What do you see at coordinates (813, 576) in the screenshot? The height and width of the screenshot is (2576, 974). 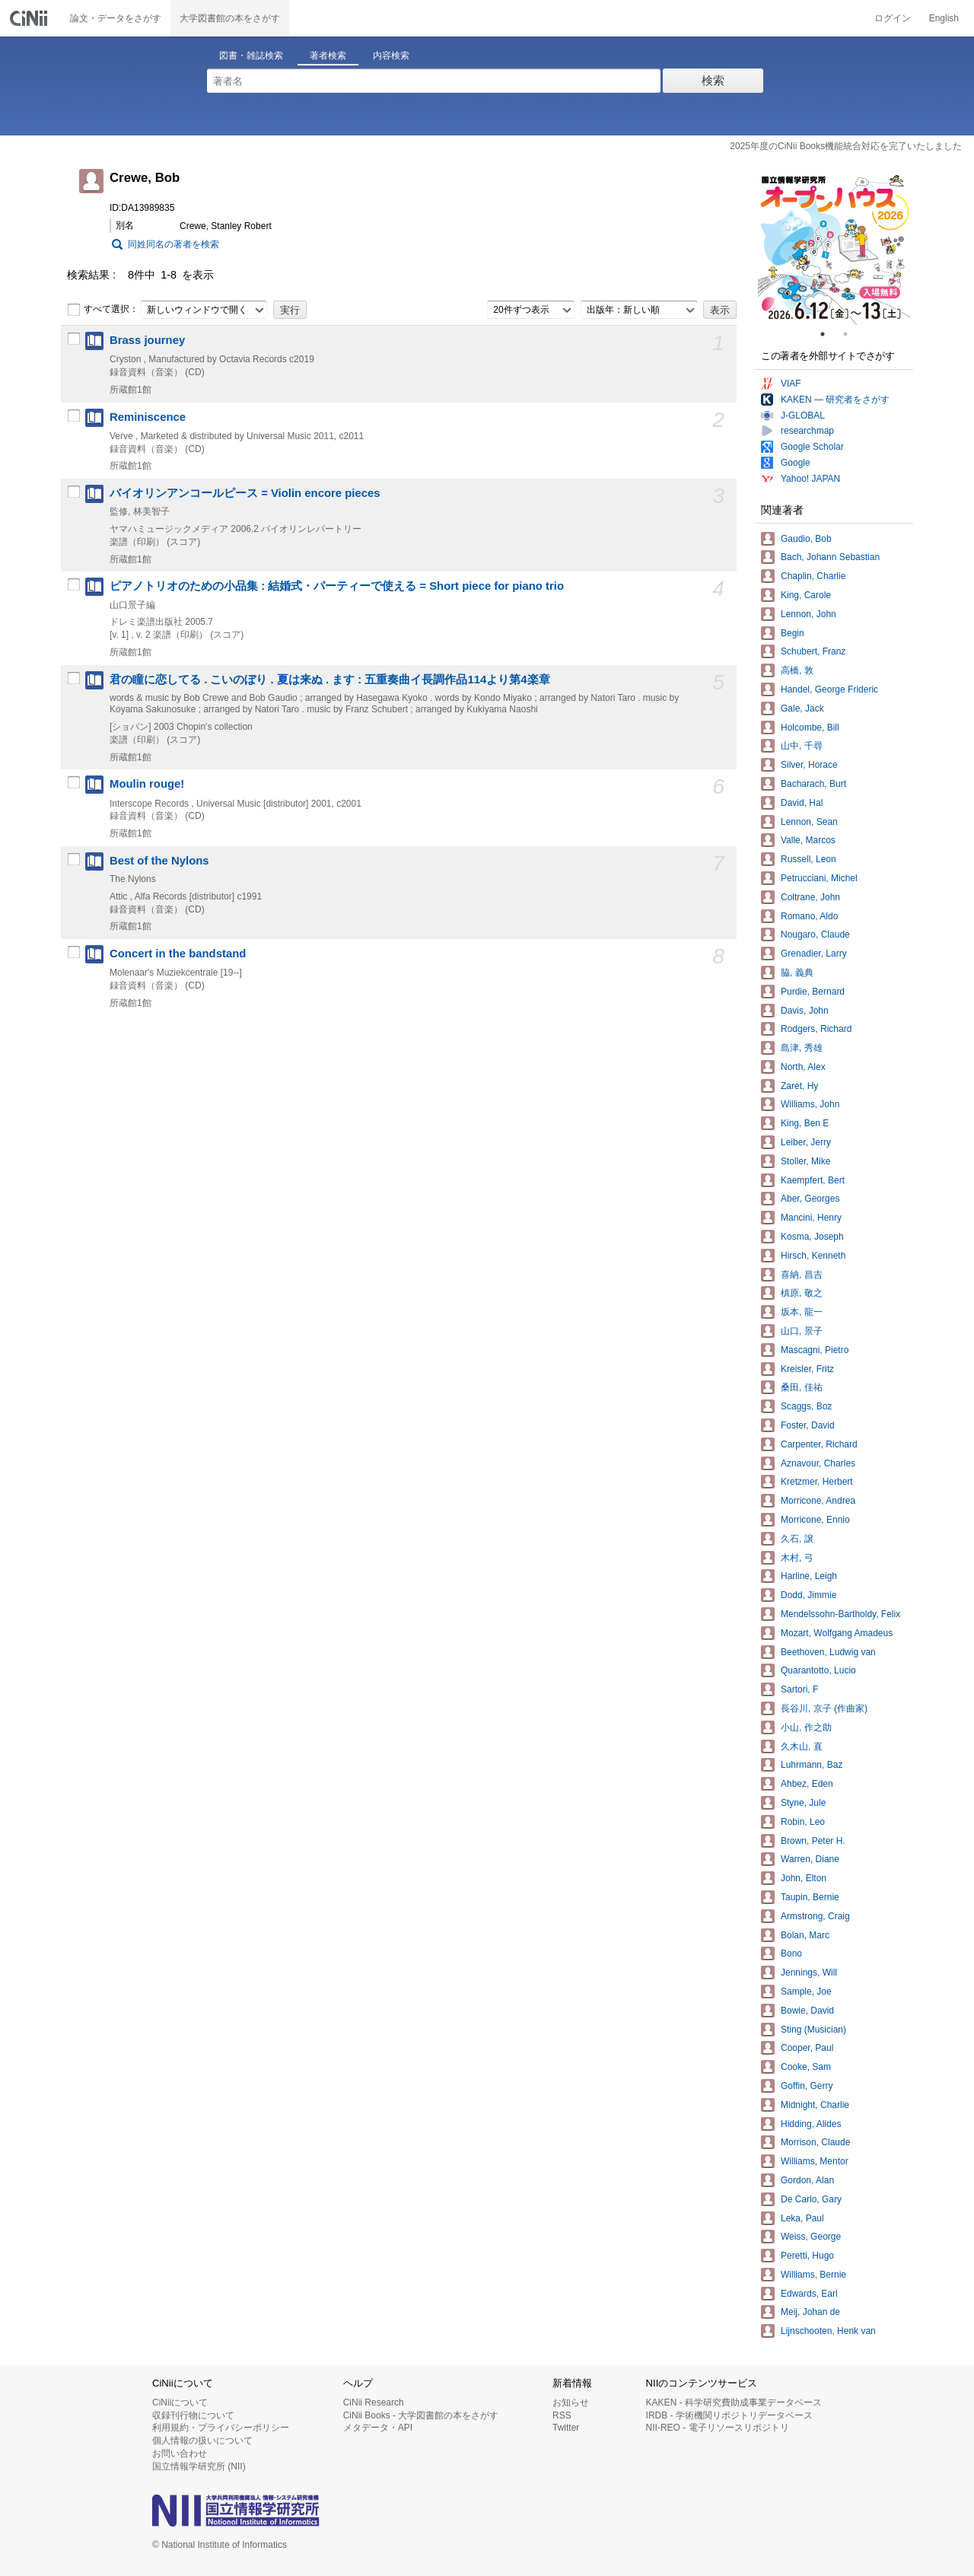 I see `Chaplin, Charlie` at bounding box center [813, 576].